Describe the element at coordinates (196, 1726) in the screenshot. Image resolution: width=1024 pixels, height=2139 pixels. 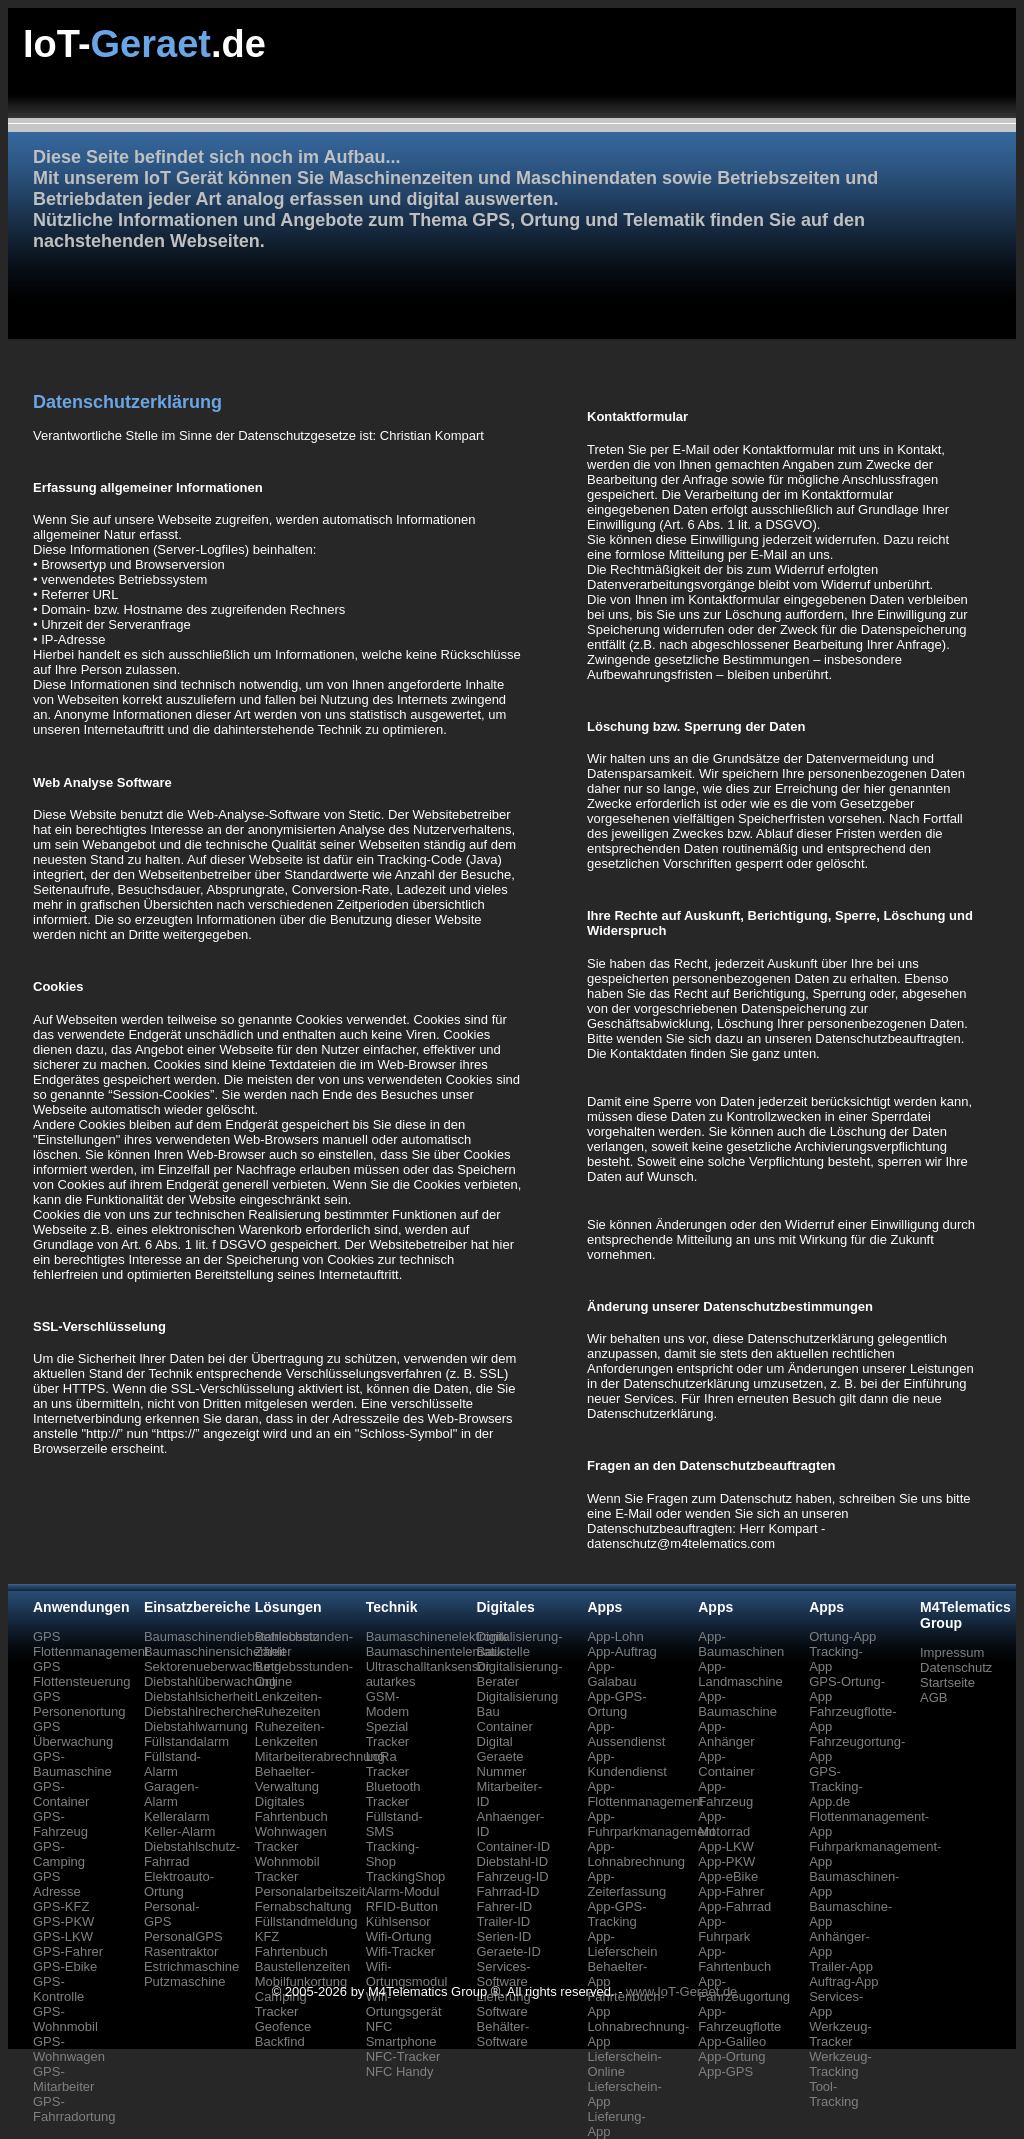
I see `Diebstahlwarnung` at that location.